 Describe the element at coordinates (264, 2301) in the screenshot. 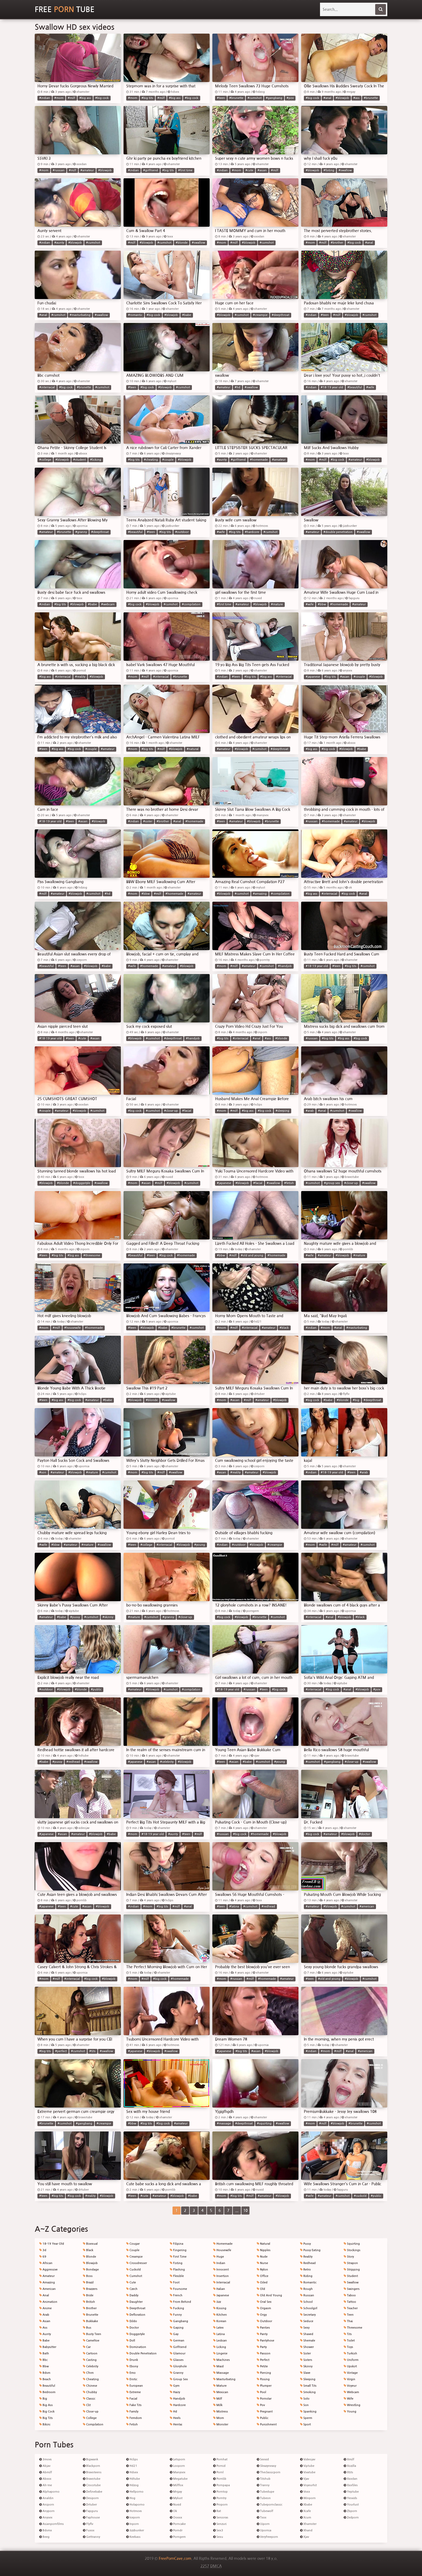

I see `Oral Sex` at that location.